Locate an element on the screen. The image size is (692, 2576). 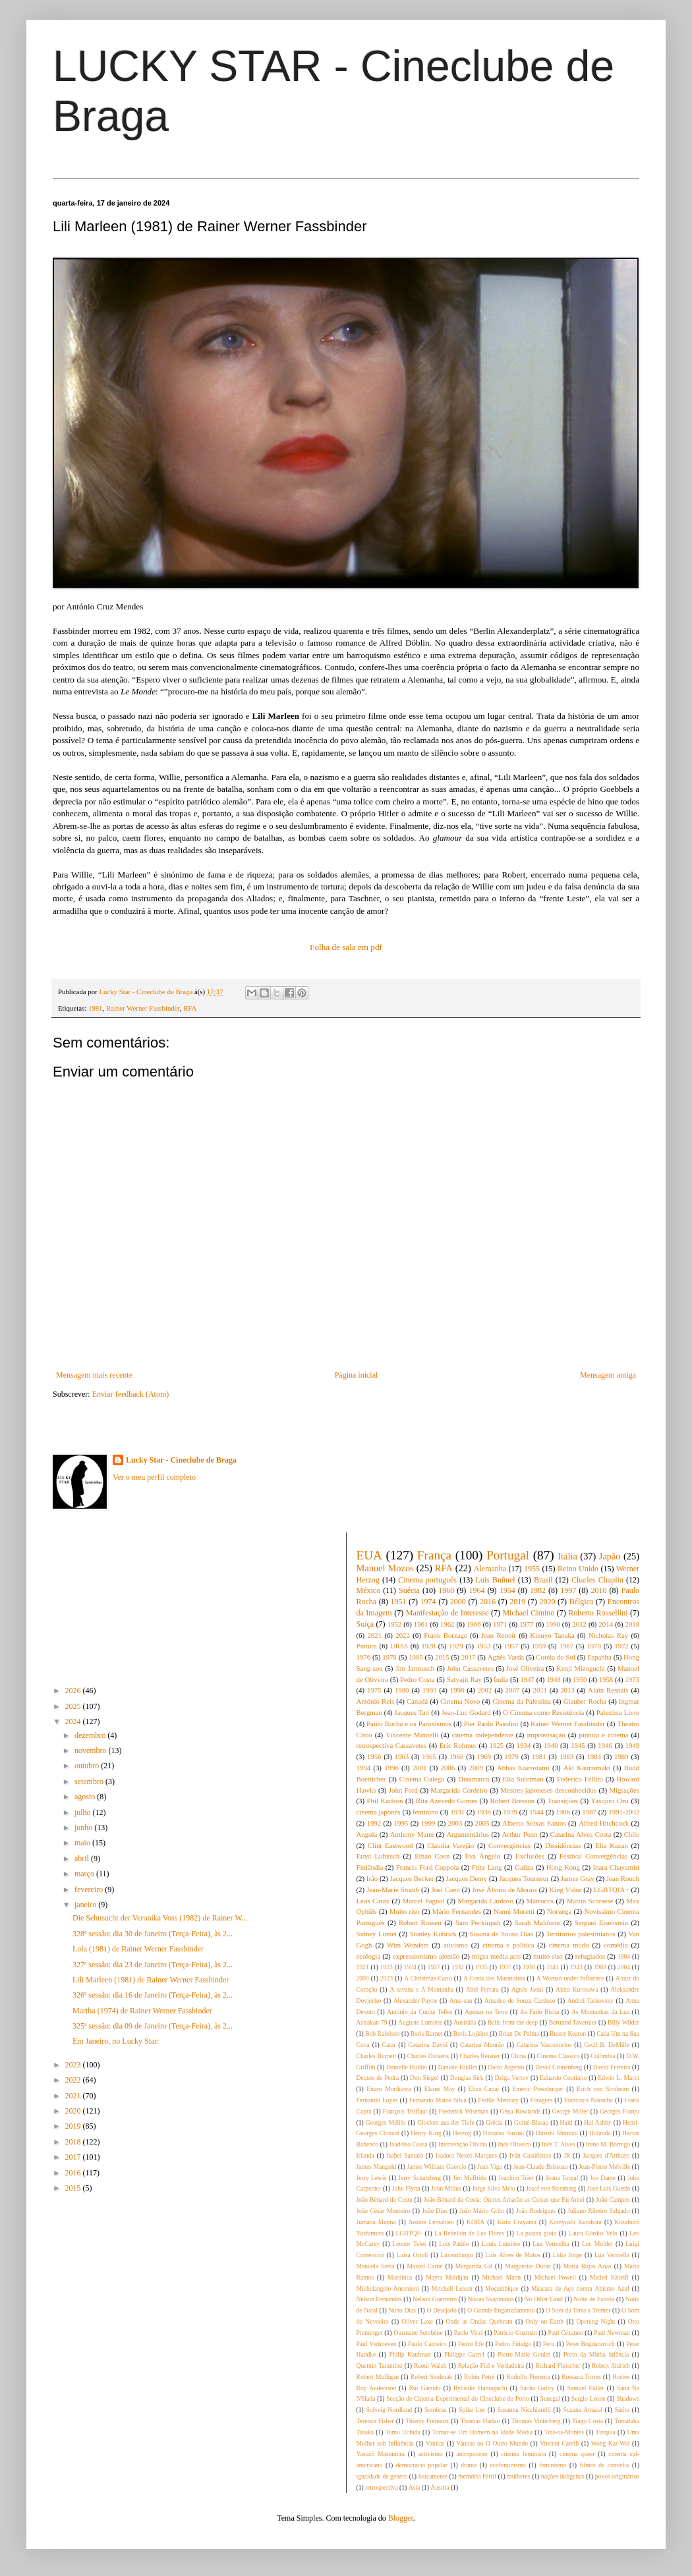
JR is located at coordinates (566, 2155).